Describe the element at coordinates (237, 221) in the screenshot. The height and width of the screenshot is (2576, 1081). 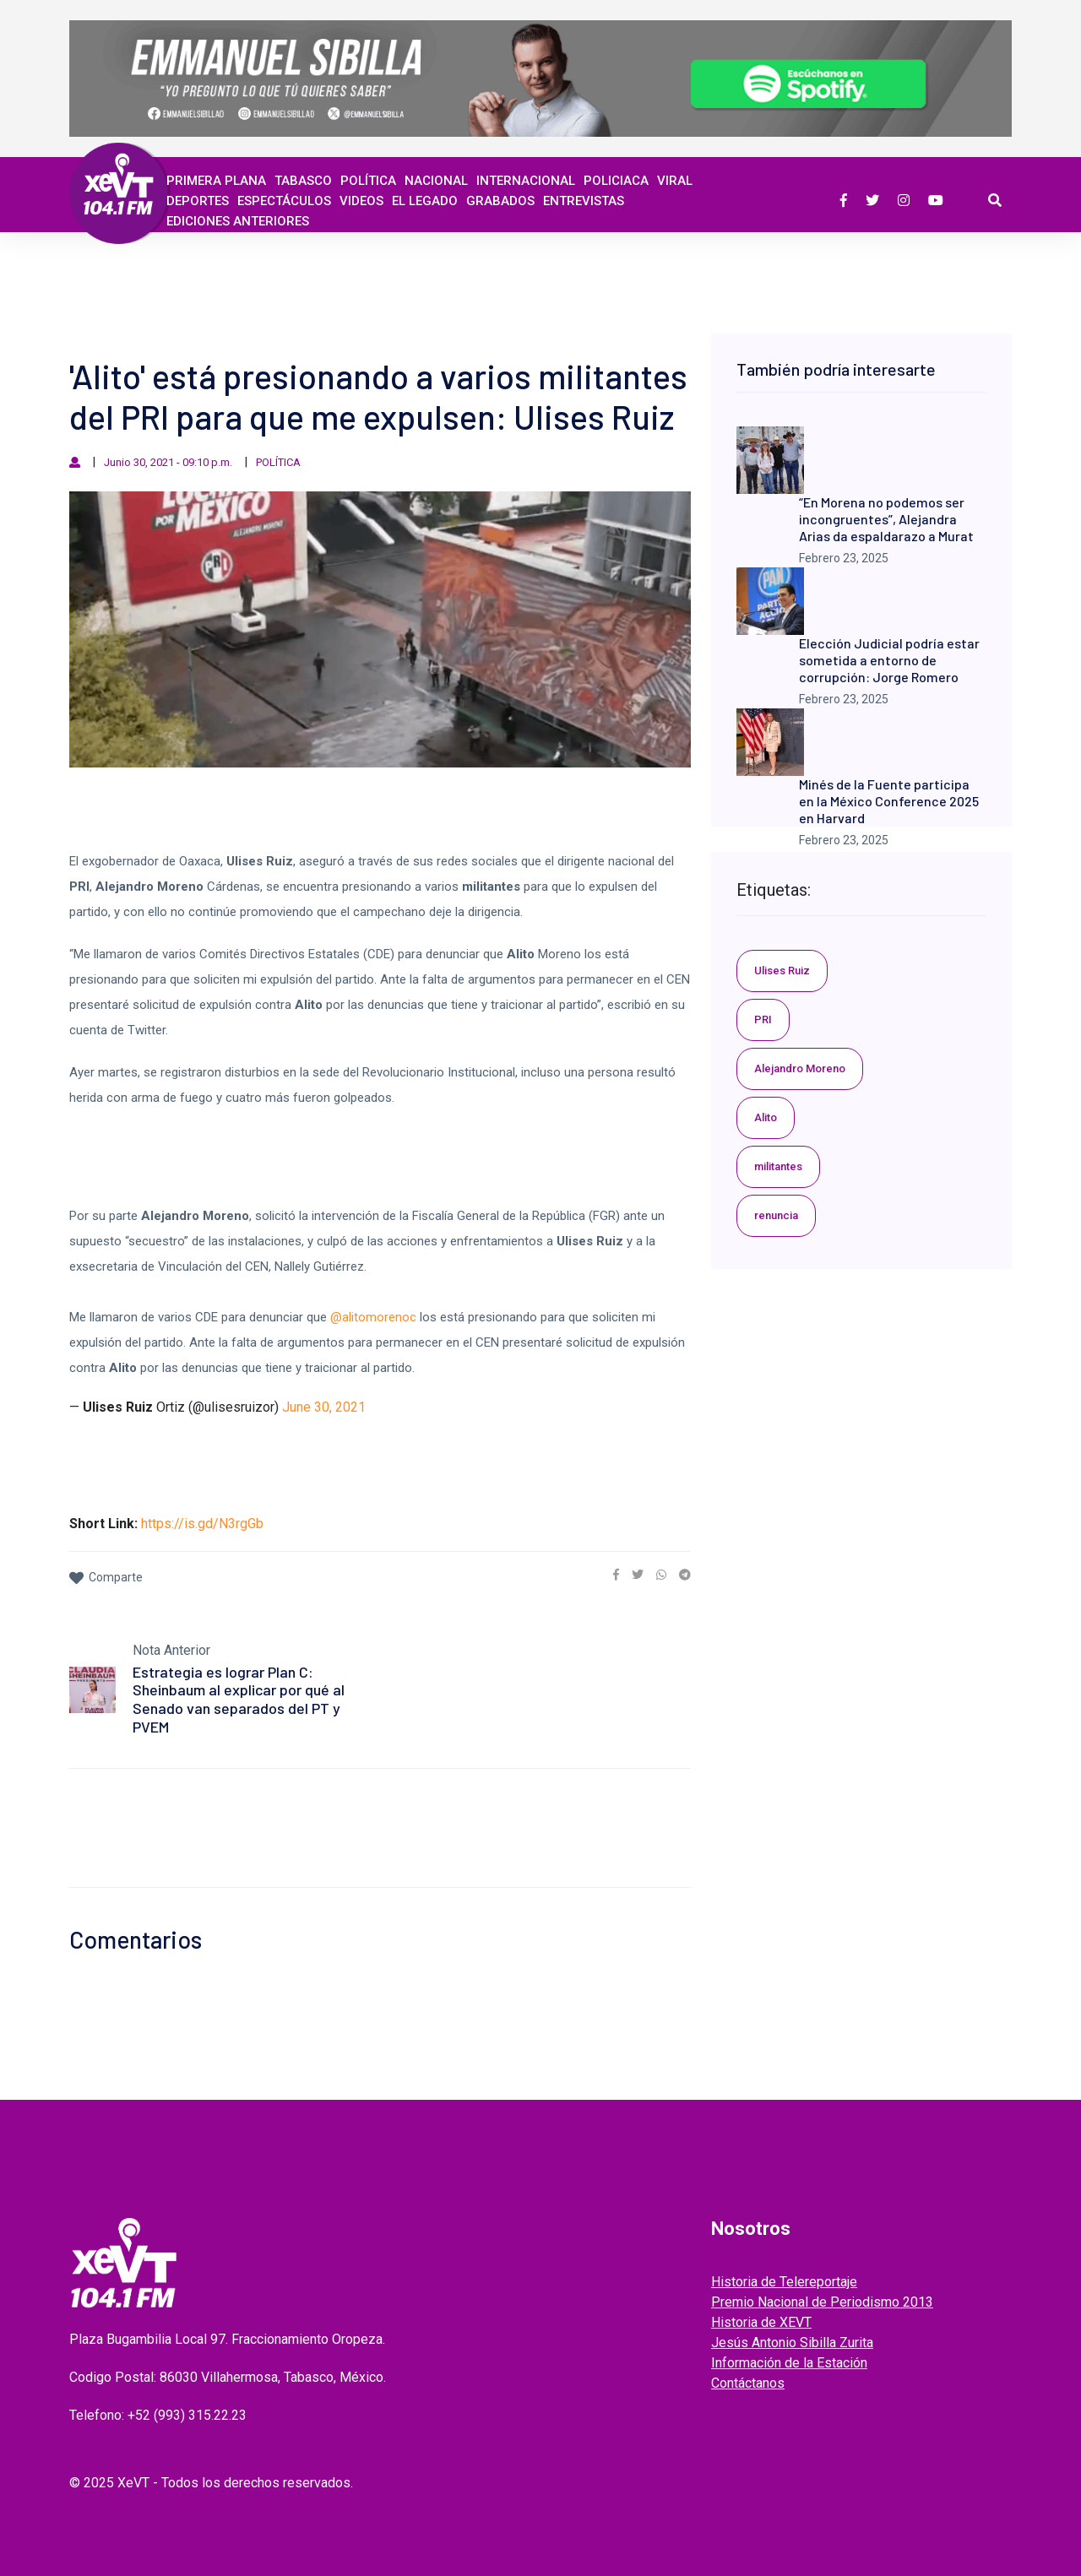
I see `EDICIONES ANTERIORES` at that location.